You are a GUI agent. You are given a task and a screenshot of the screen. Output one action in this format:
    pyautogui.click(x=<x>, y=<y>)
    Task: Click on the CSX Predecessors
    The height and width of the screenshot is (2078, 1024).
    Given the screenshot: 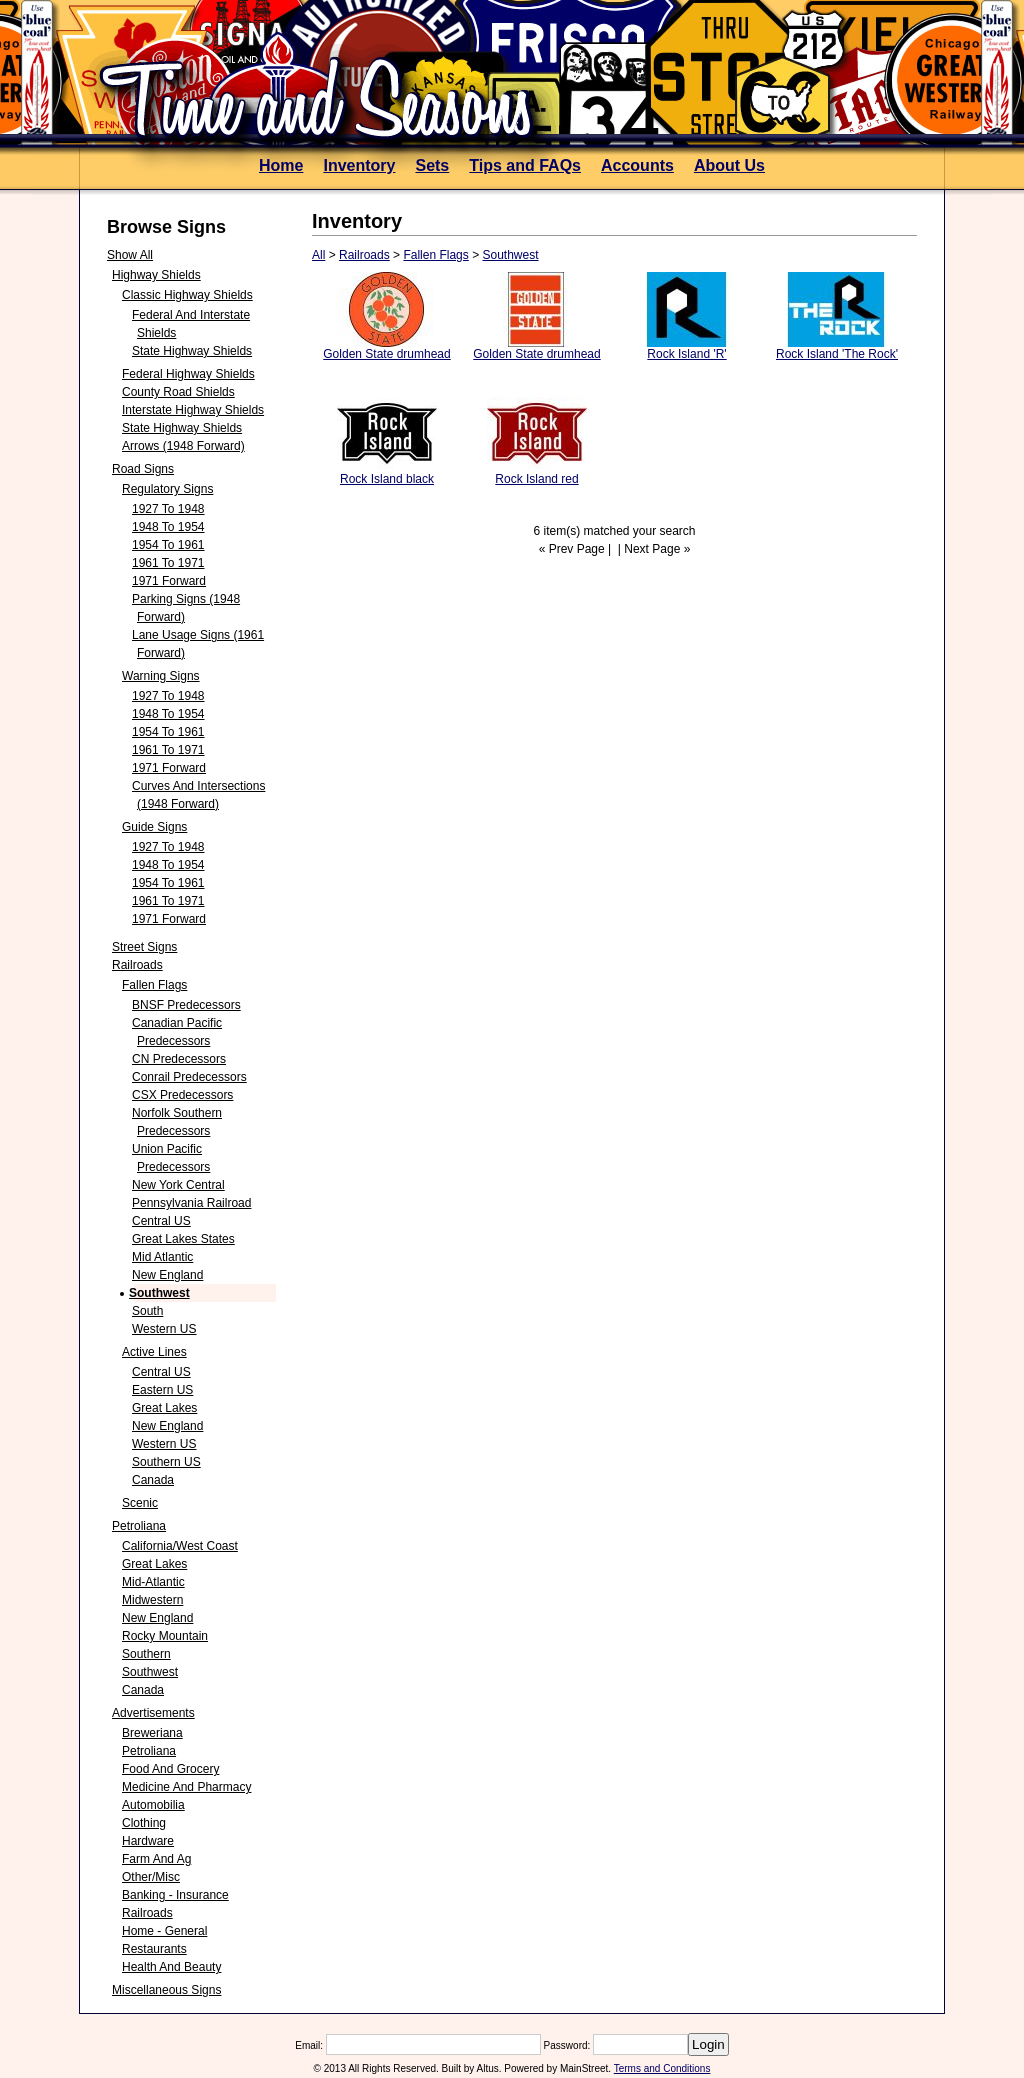 What is the action you would take?
    pyautogui.click(x=182, y=1095)
    